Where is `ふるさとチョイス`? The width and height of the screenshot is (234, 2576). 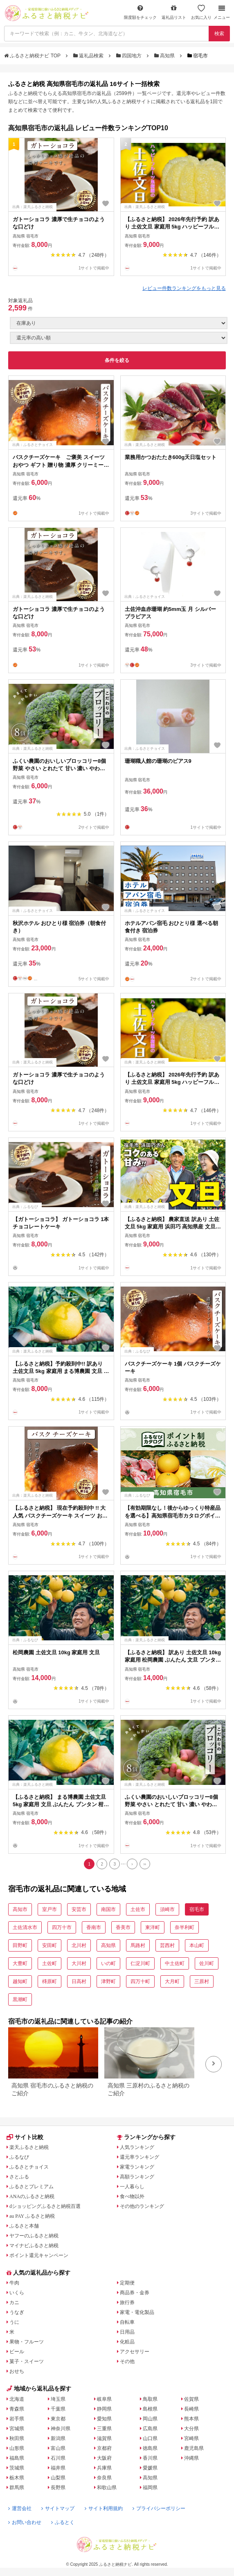
ふるさとチョイス is located at coordinates (29, 2166).